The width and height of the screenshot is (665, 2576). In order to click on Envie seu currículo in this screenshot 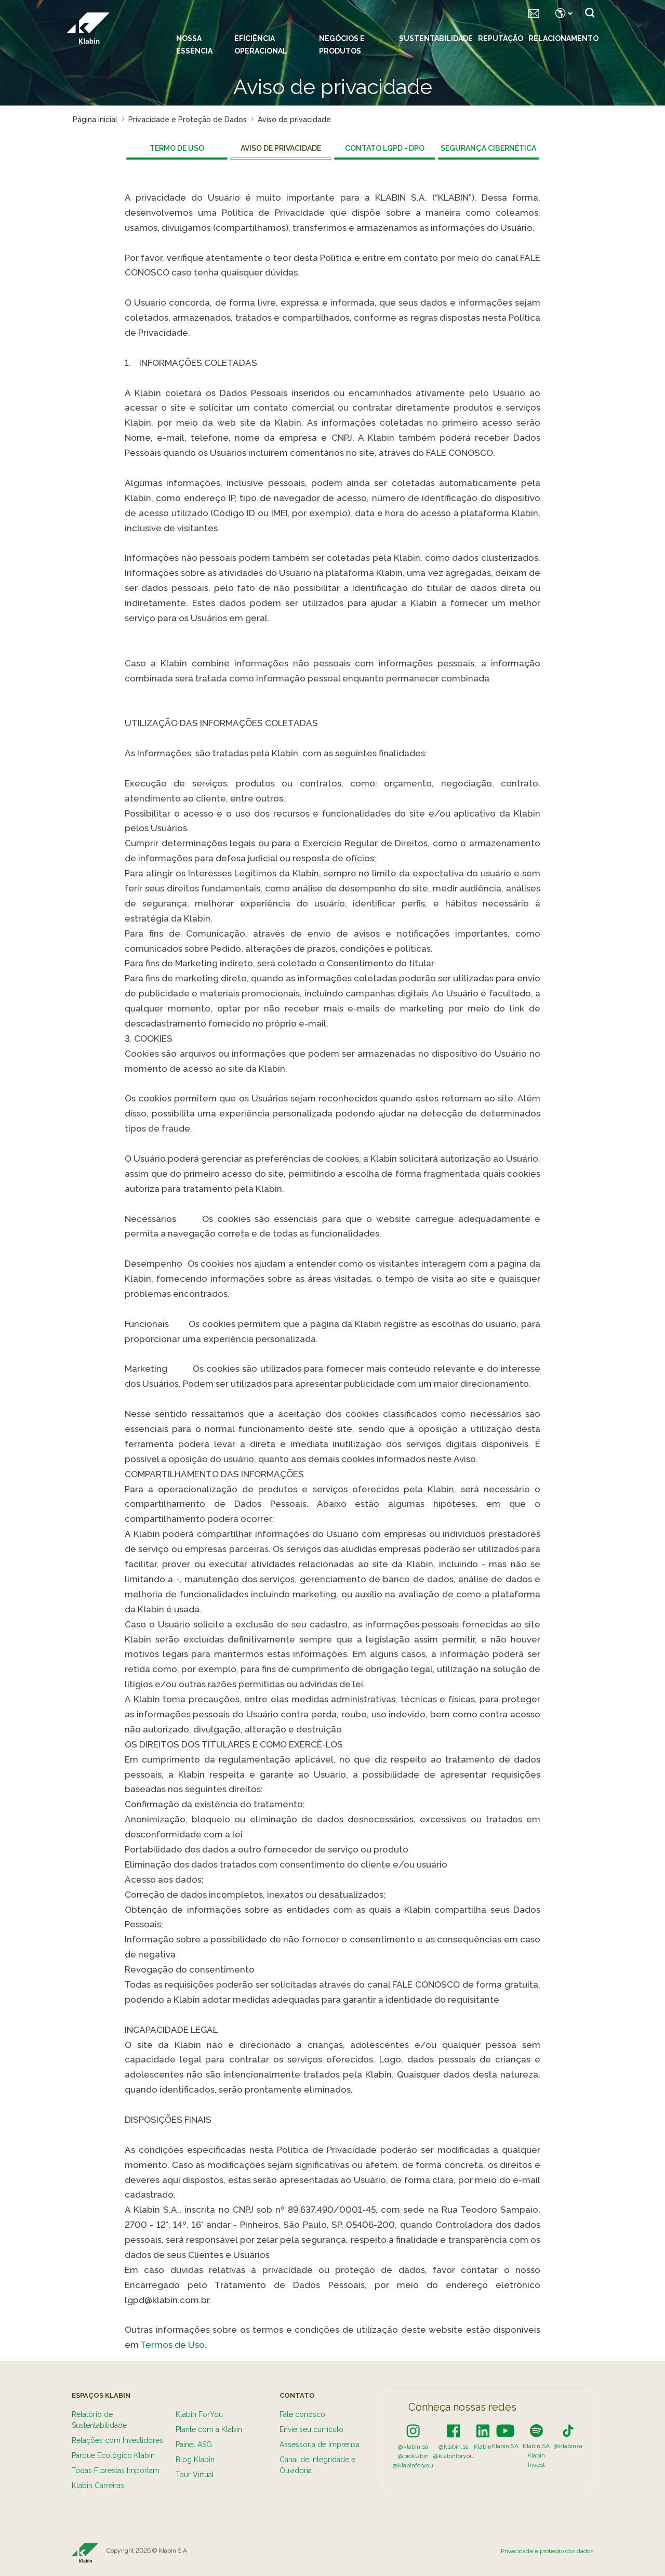, I will do `click(311, 2429)`.